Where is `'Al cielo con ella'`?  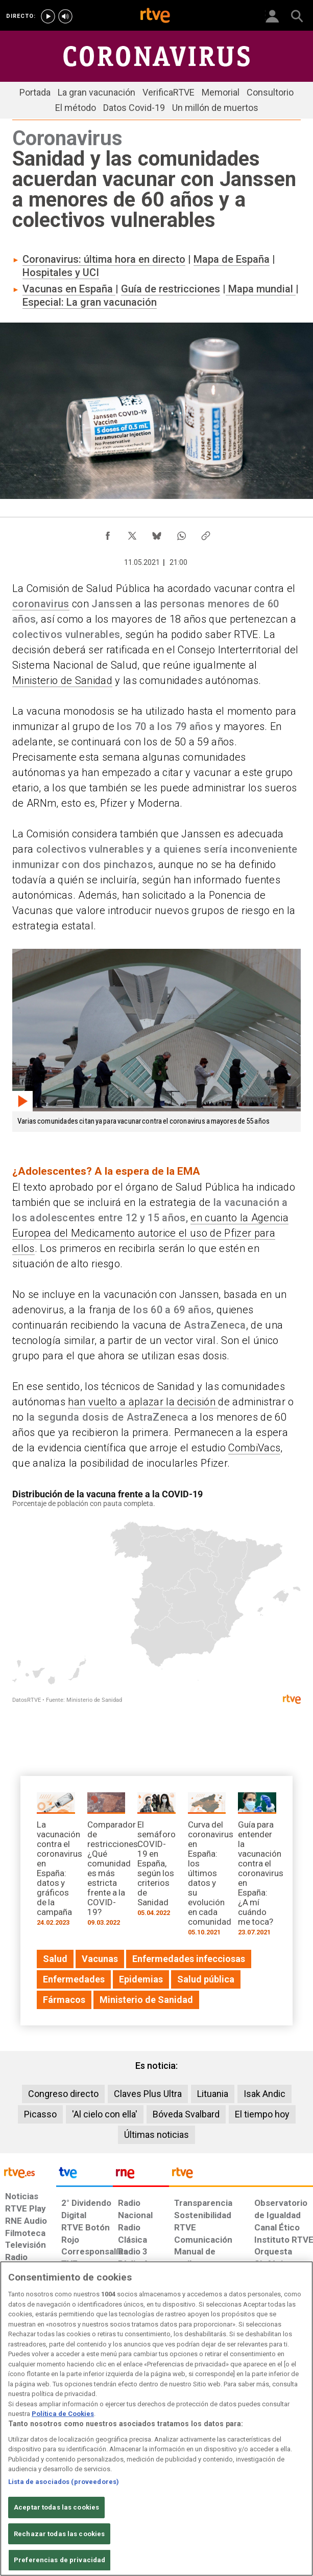 'Al cielo con ella' is located at coordinates (104, 2114).